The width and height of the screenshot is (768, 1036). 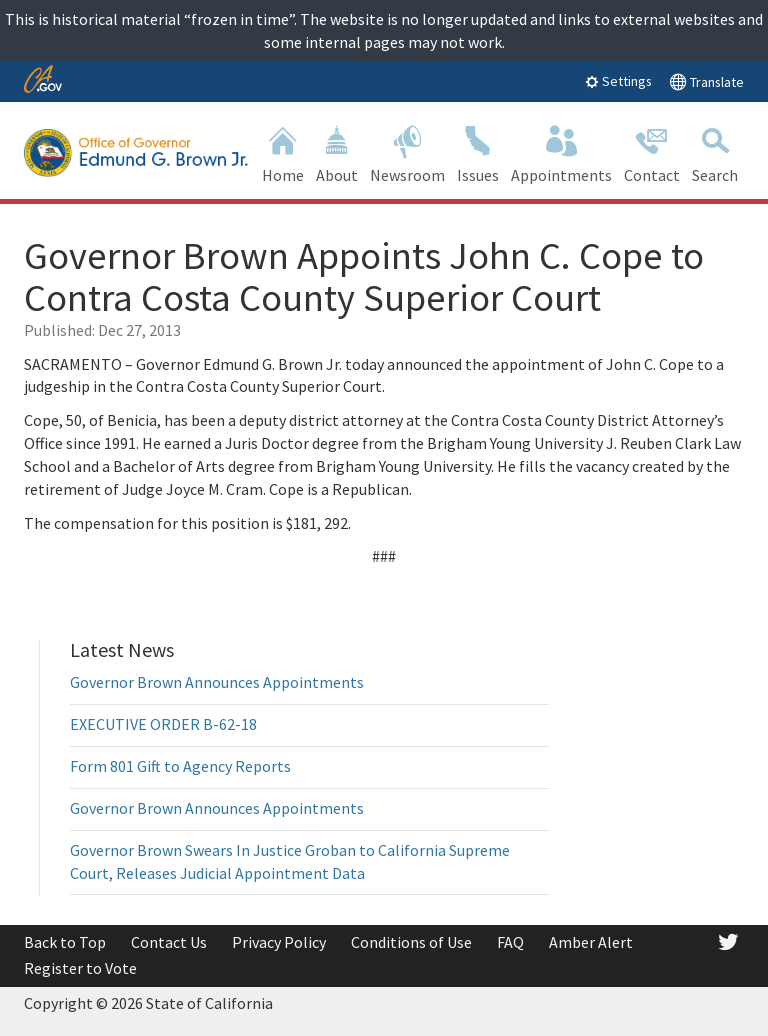 I want to click on Settings, so click(x=618, y=81).